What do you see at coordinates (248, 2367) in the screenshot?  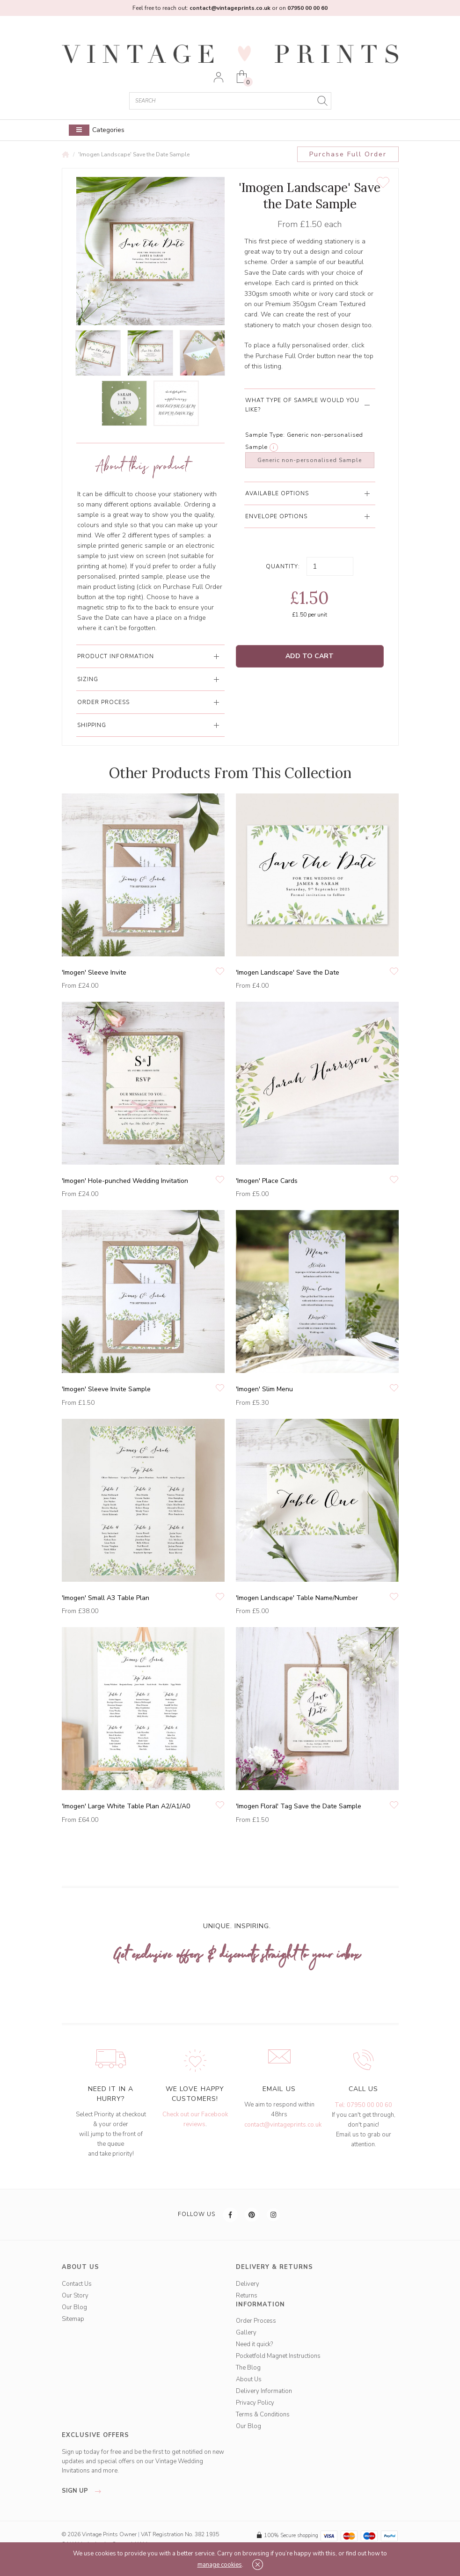 I see `The Blog` at bounding box center [248, 2367].